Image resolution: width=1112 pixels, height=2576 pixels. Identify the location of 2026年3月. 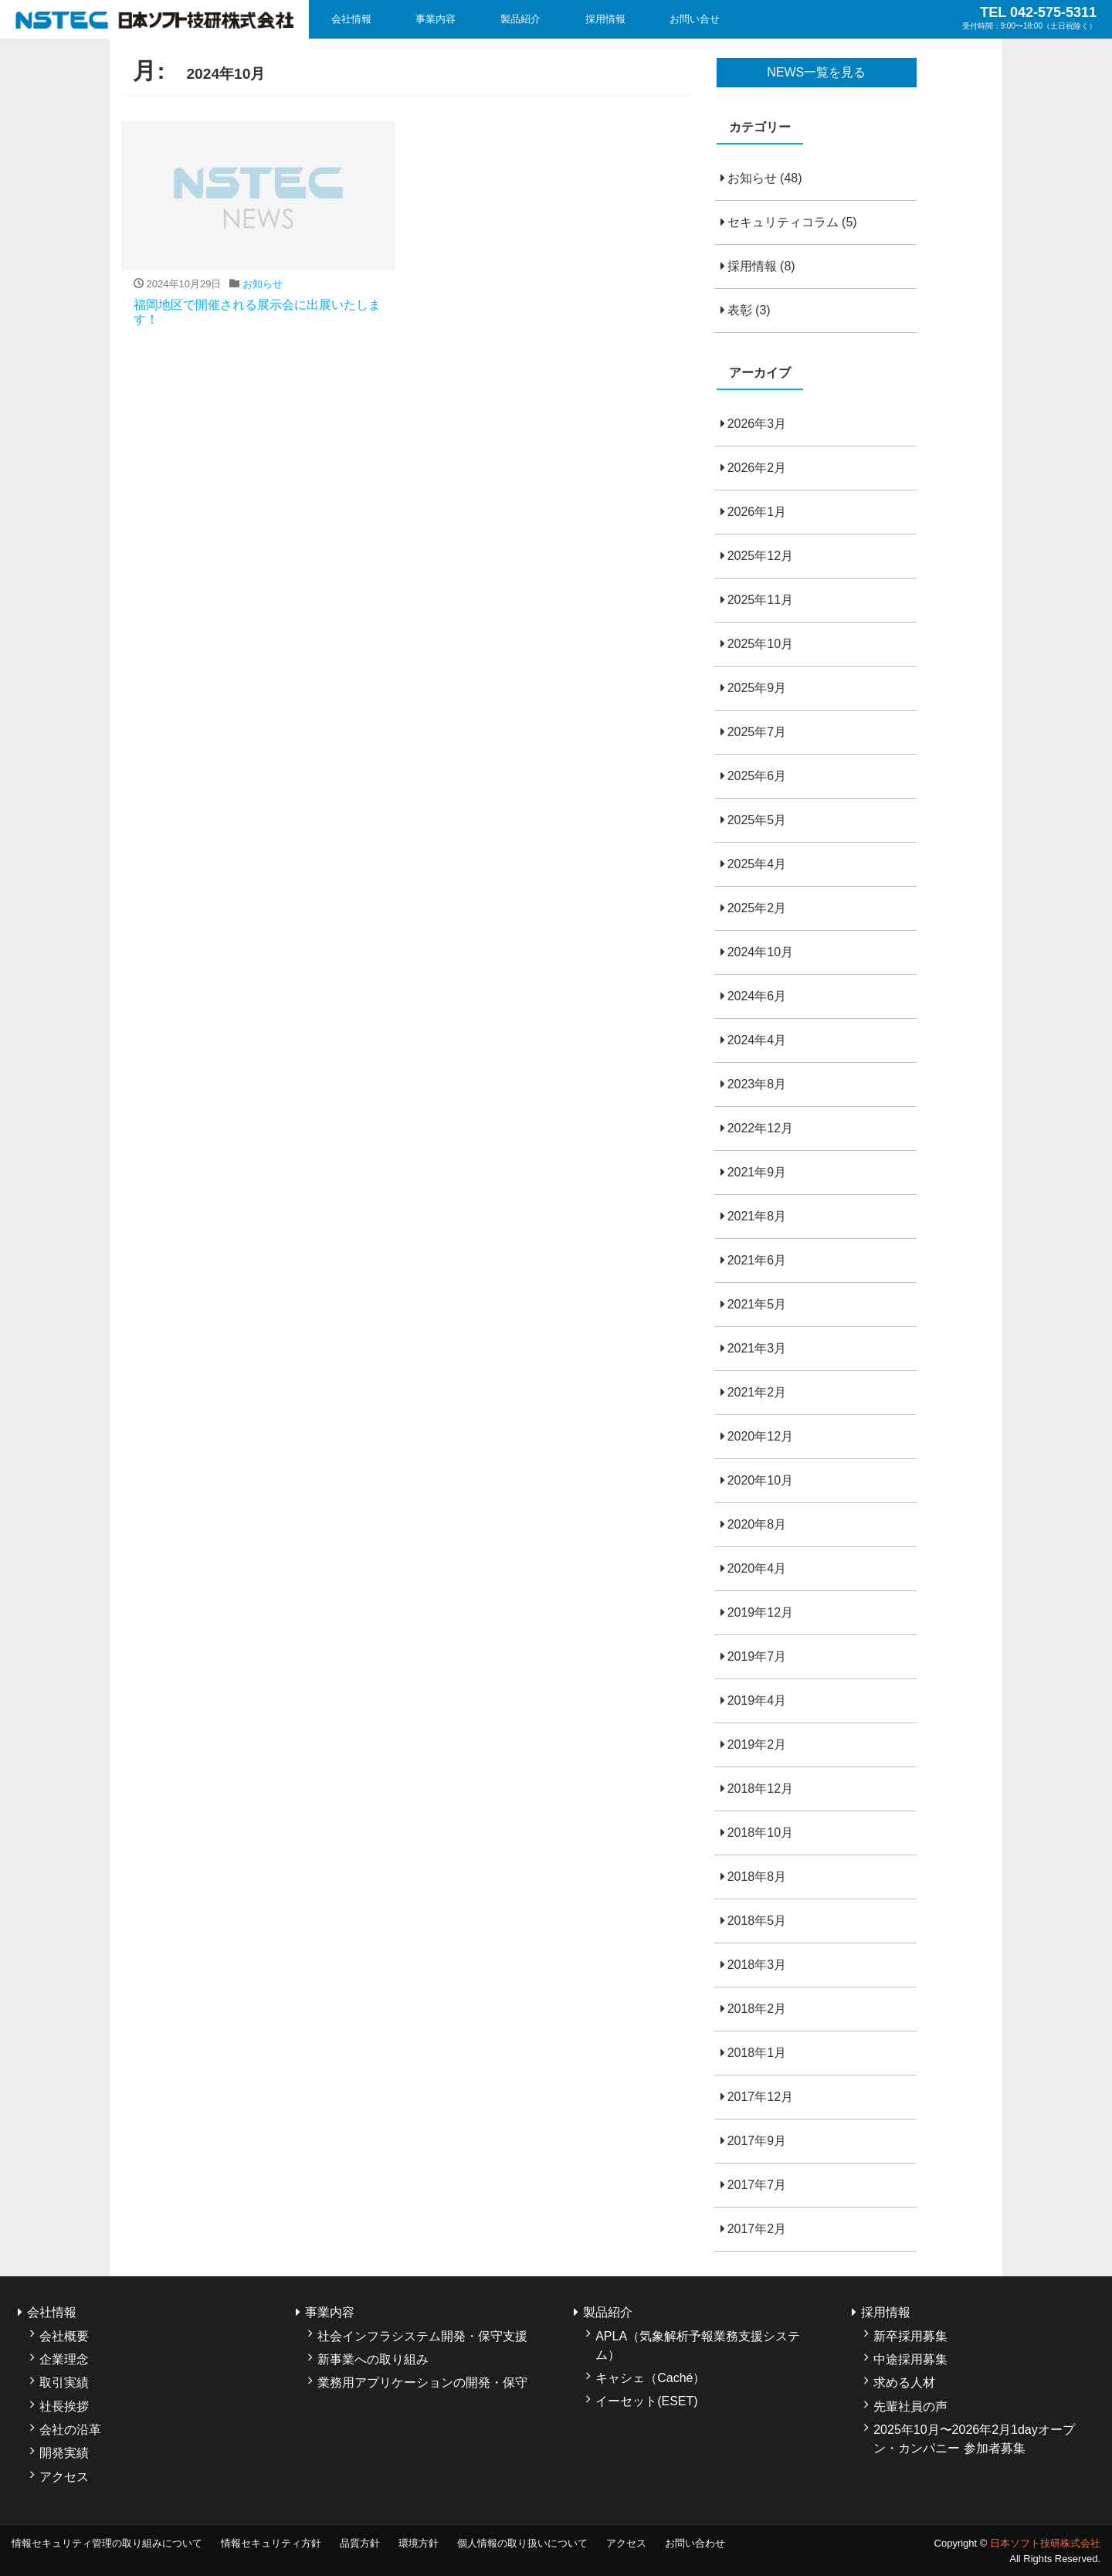
(757, 423).